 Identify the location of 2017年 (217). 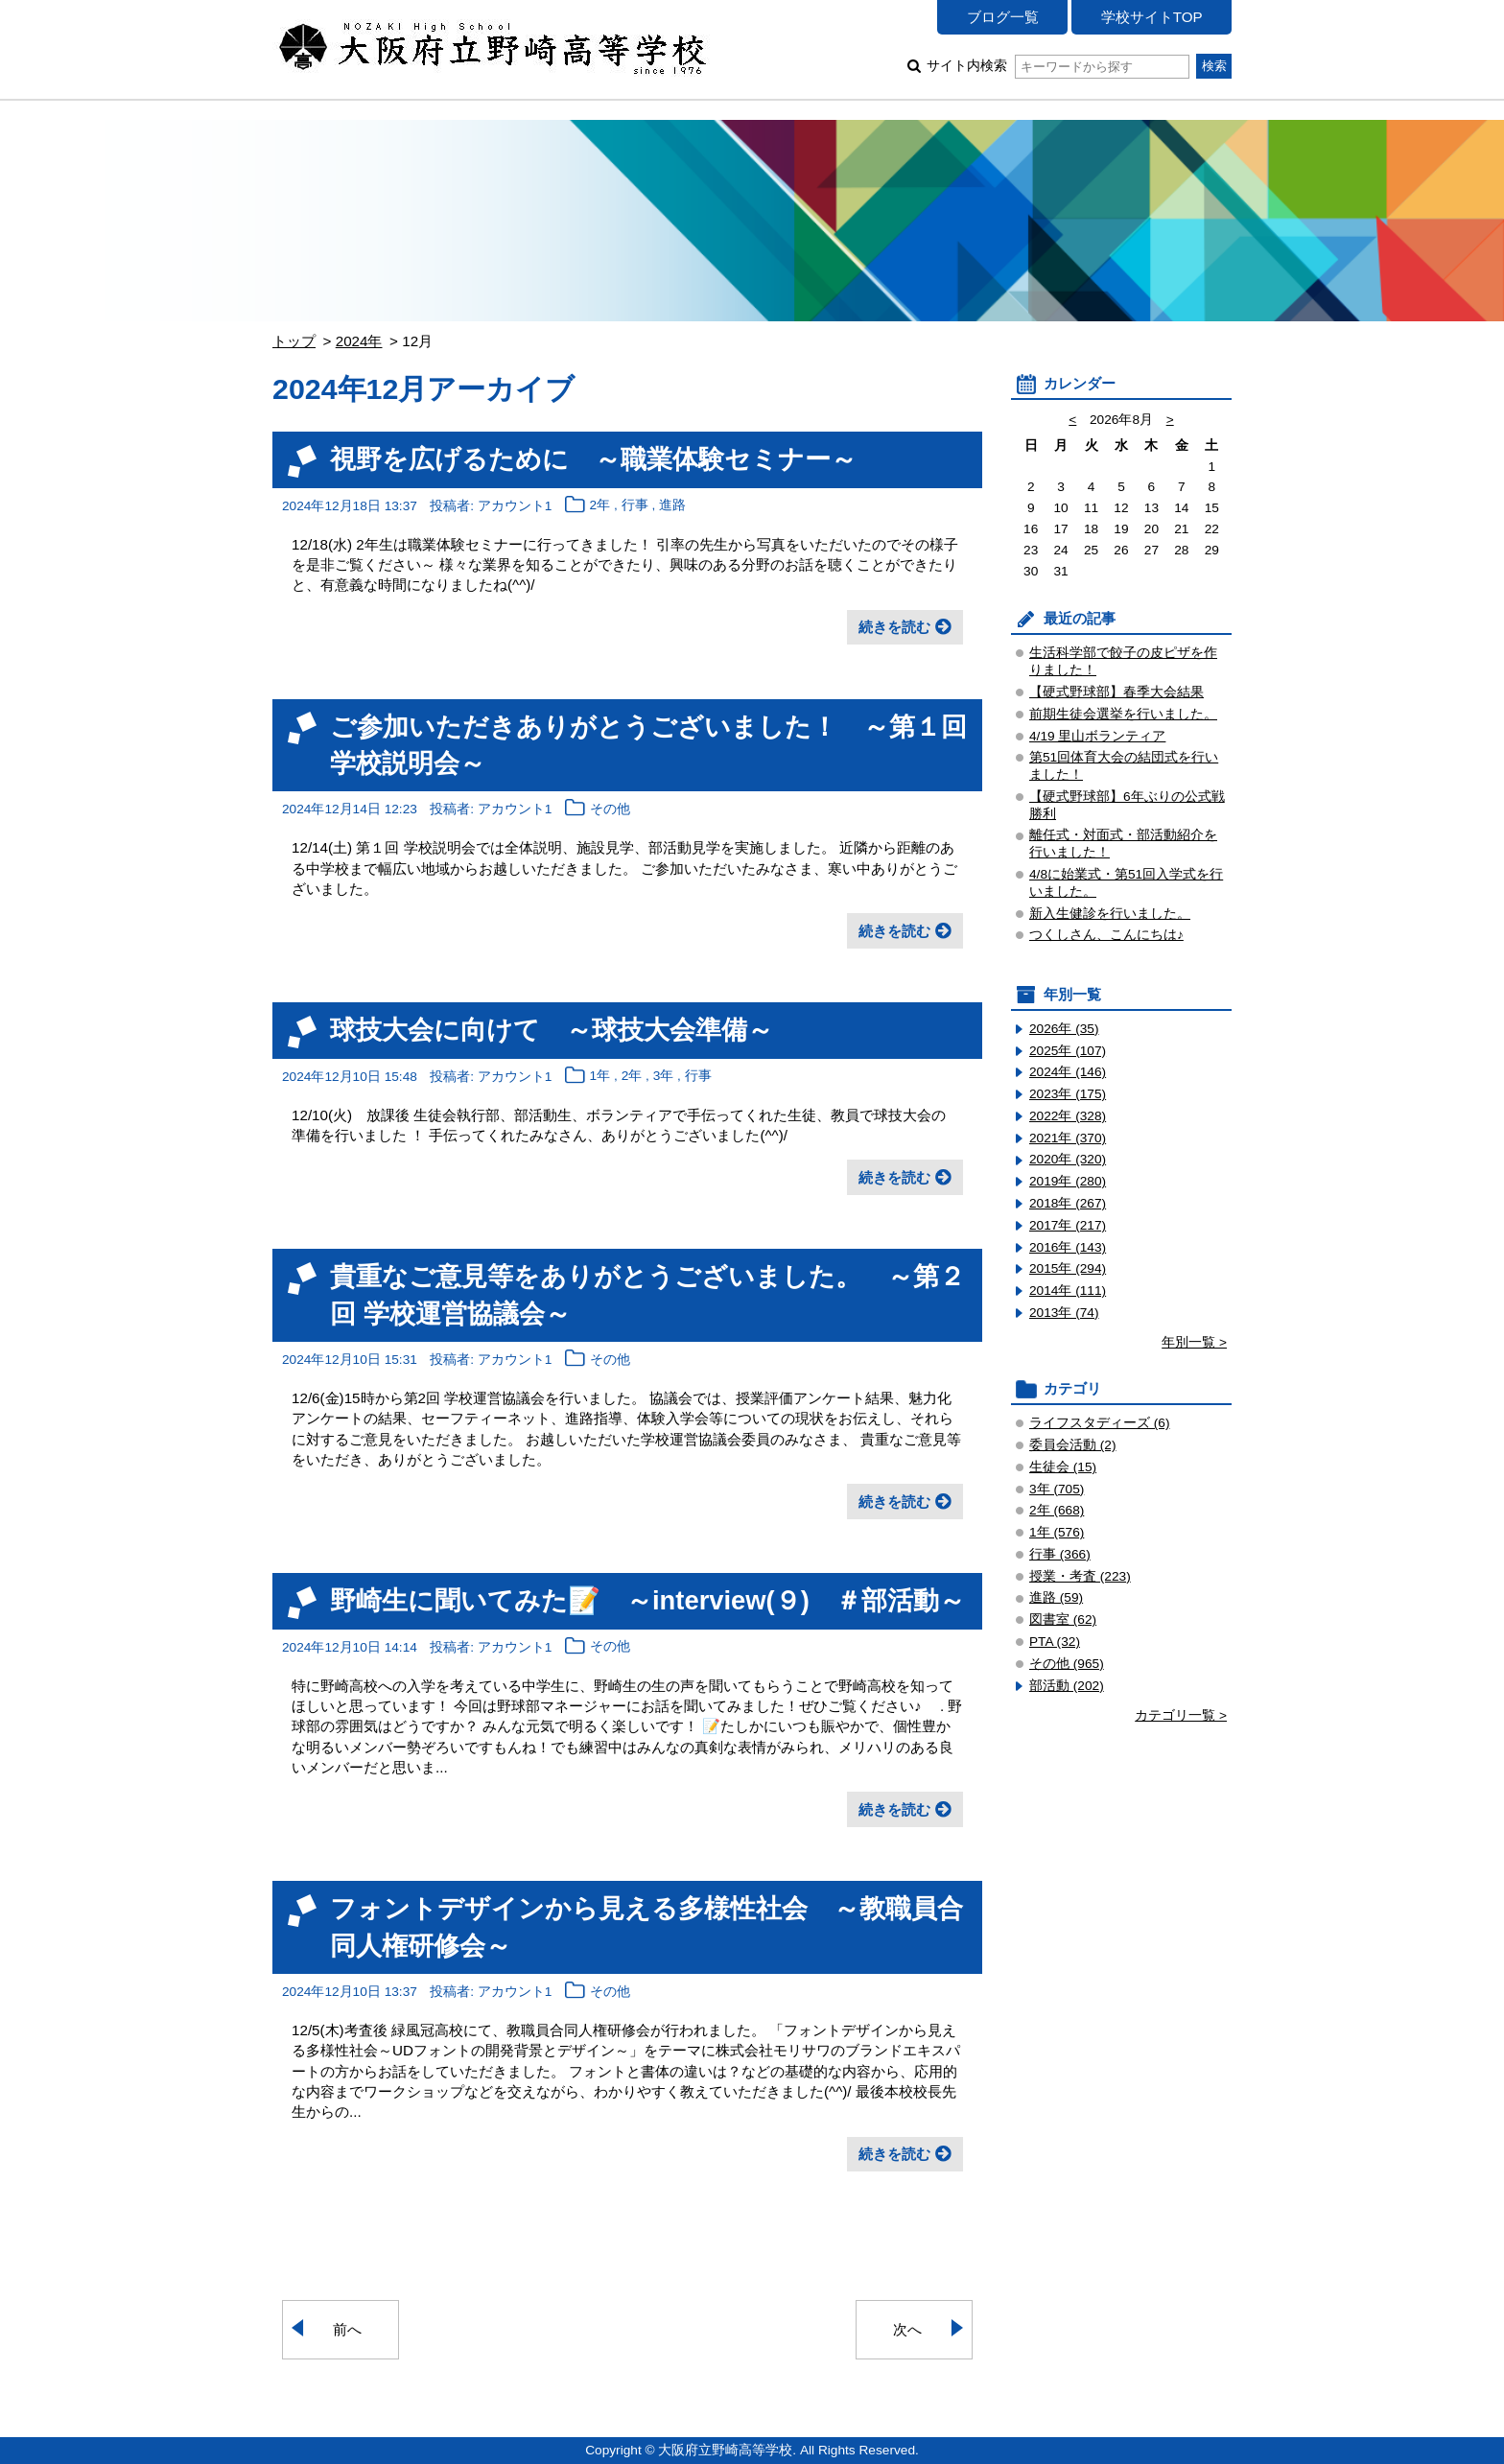
(1067, 1225).